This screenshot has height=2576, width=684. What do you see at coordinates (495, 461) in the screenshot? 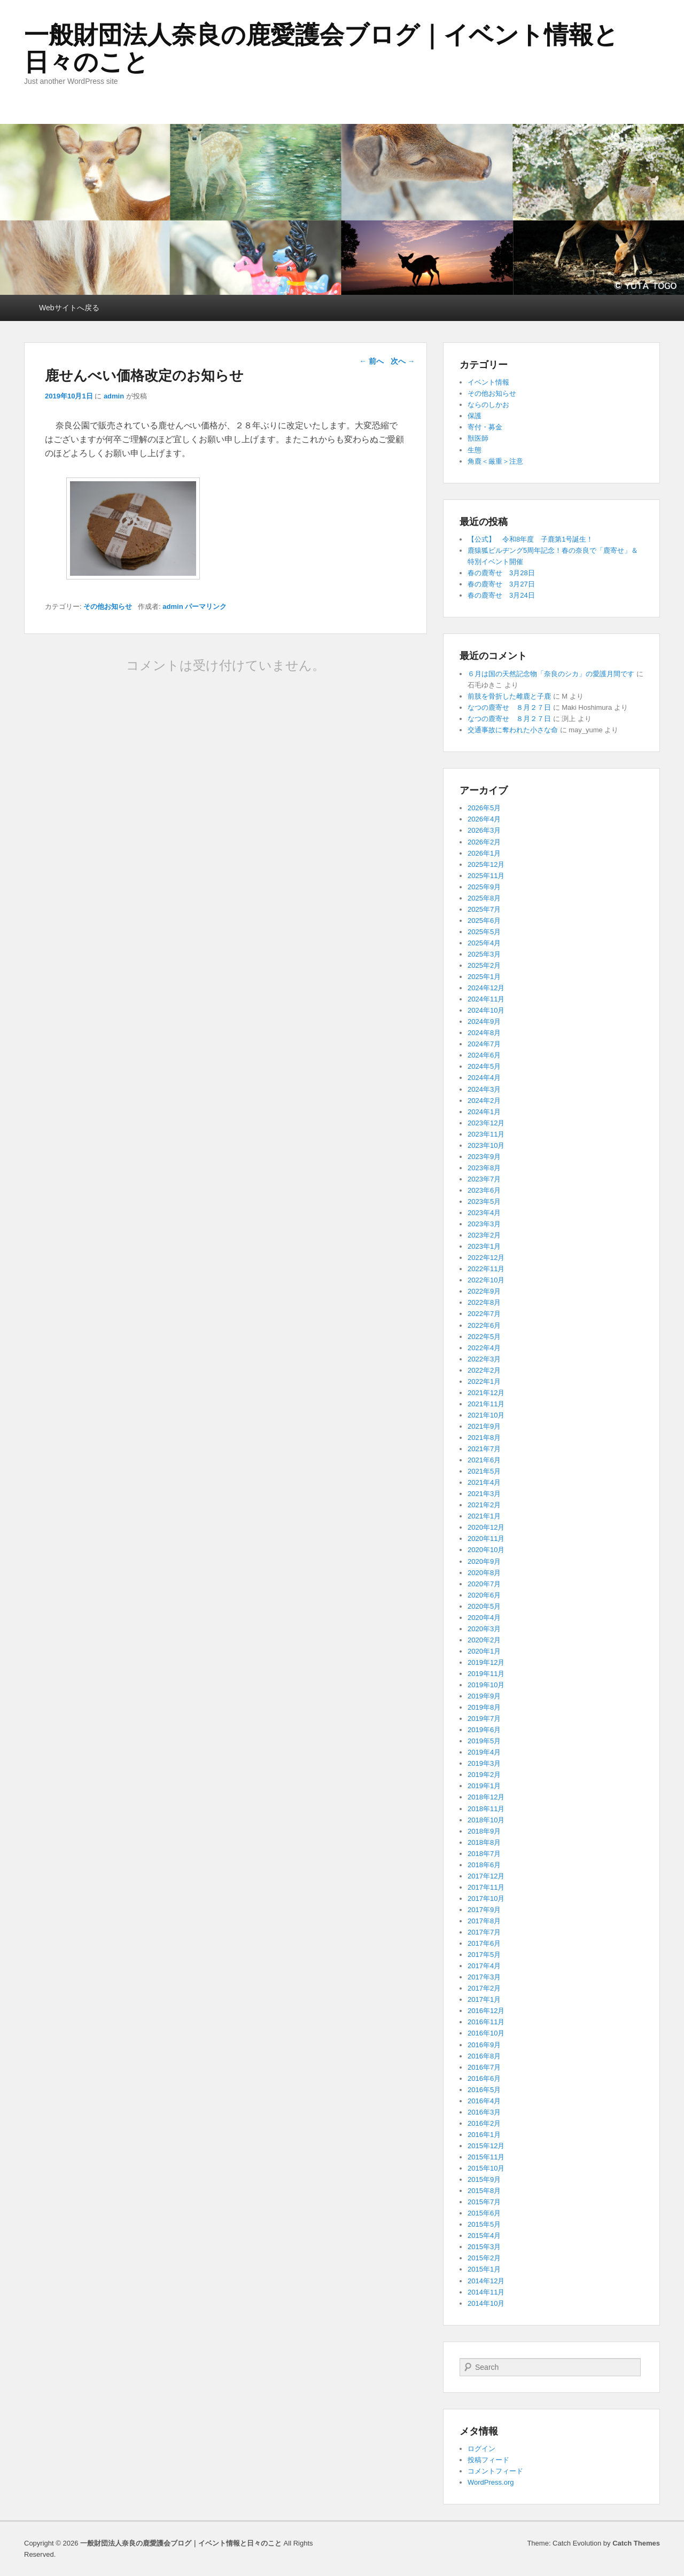
I see `角鹿＜厳重＞注意` at bounding box center [495, 461].